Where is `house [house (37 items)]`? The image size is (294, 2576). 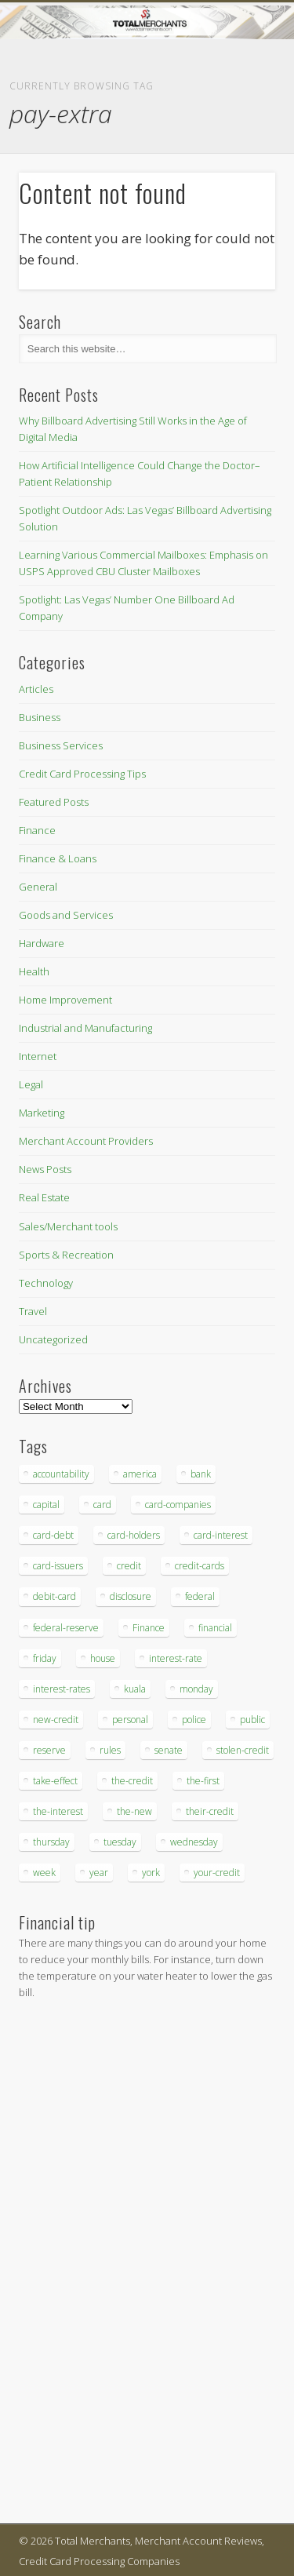
house [house (37 items)] is located at coordinates (102, 1658).